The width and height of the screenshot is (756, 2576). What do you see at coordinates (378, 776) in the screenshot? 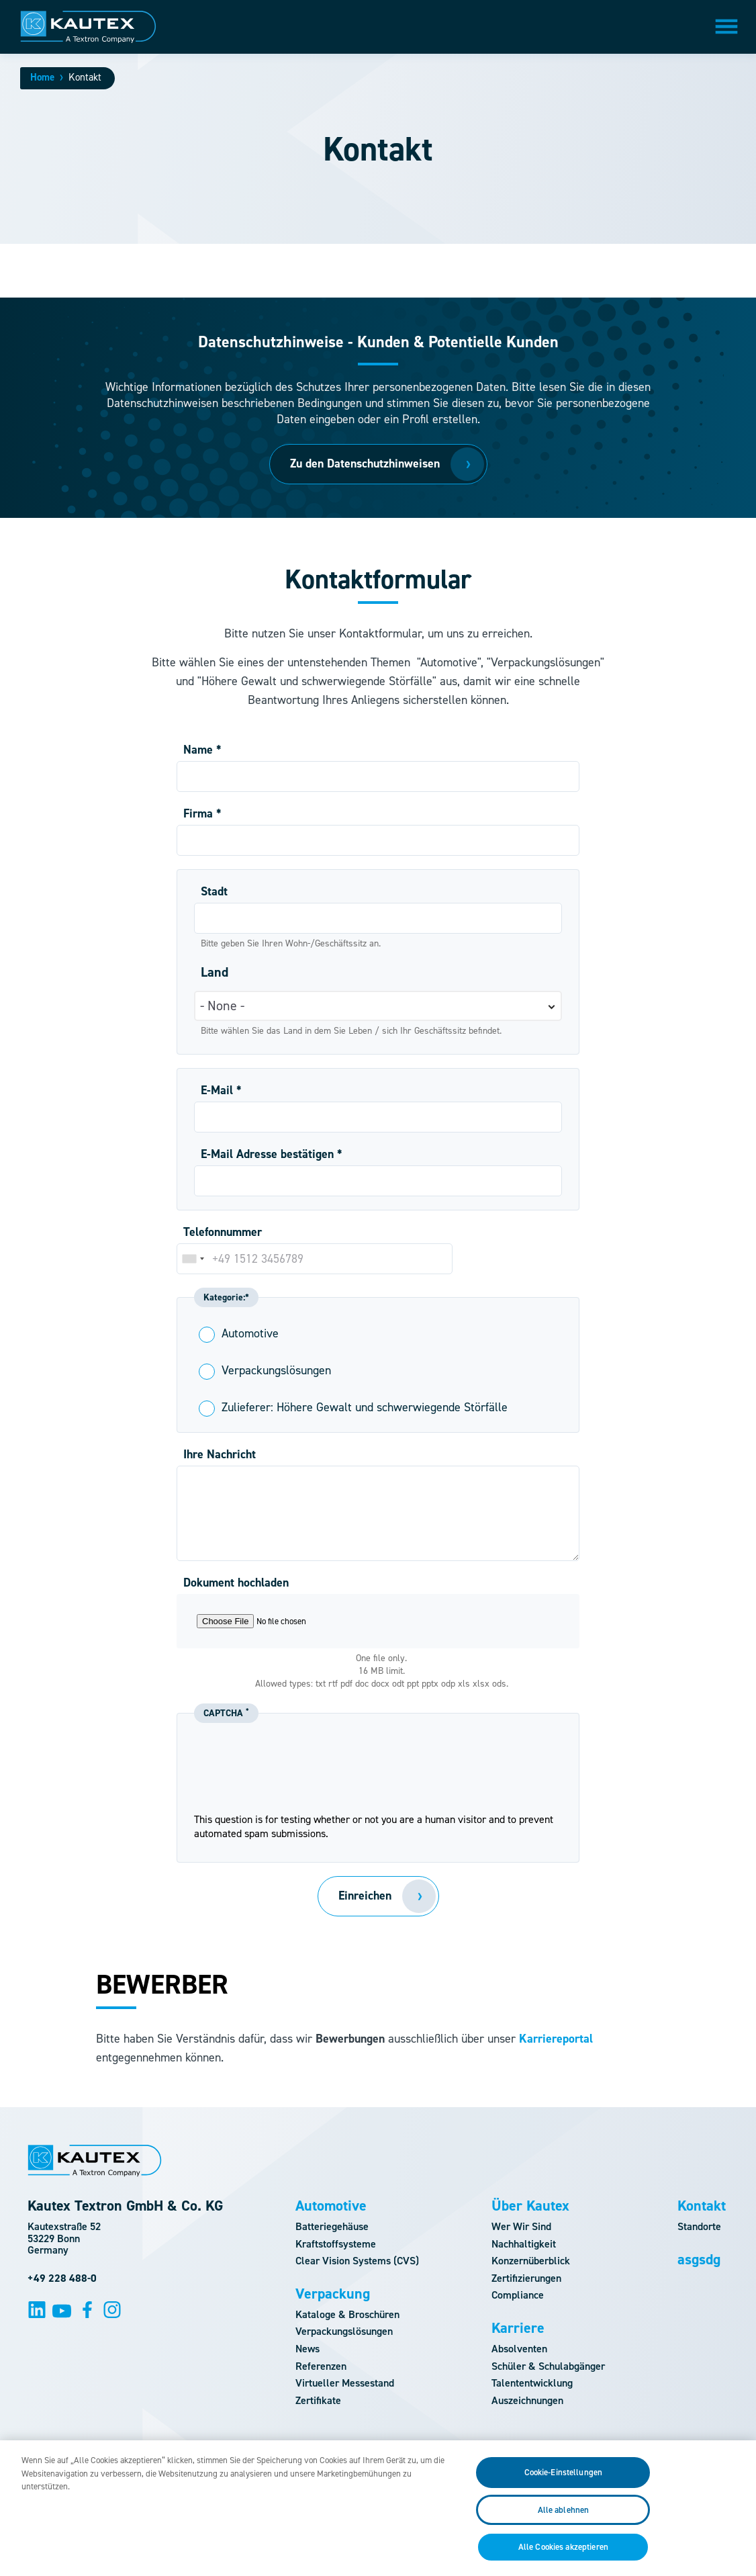
I see `[Name]` at bounding box center [378, 776].